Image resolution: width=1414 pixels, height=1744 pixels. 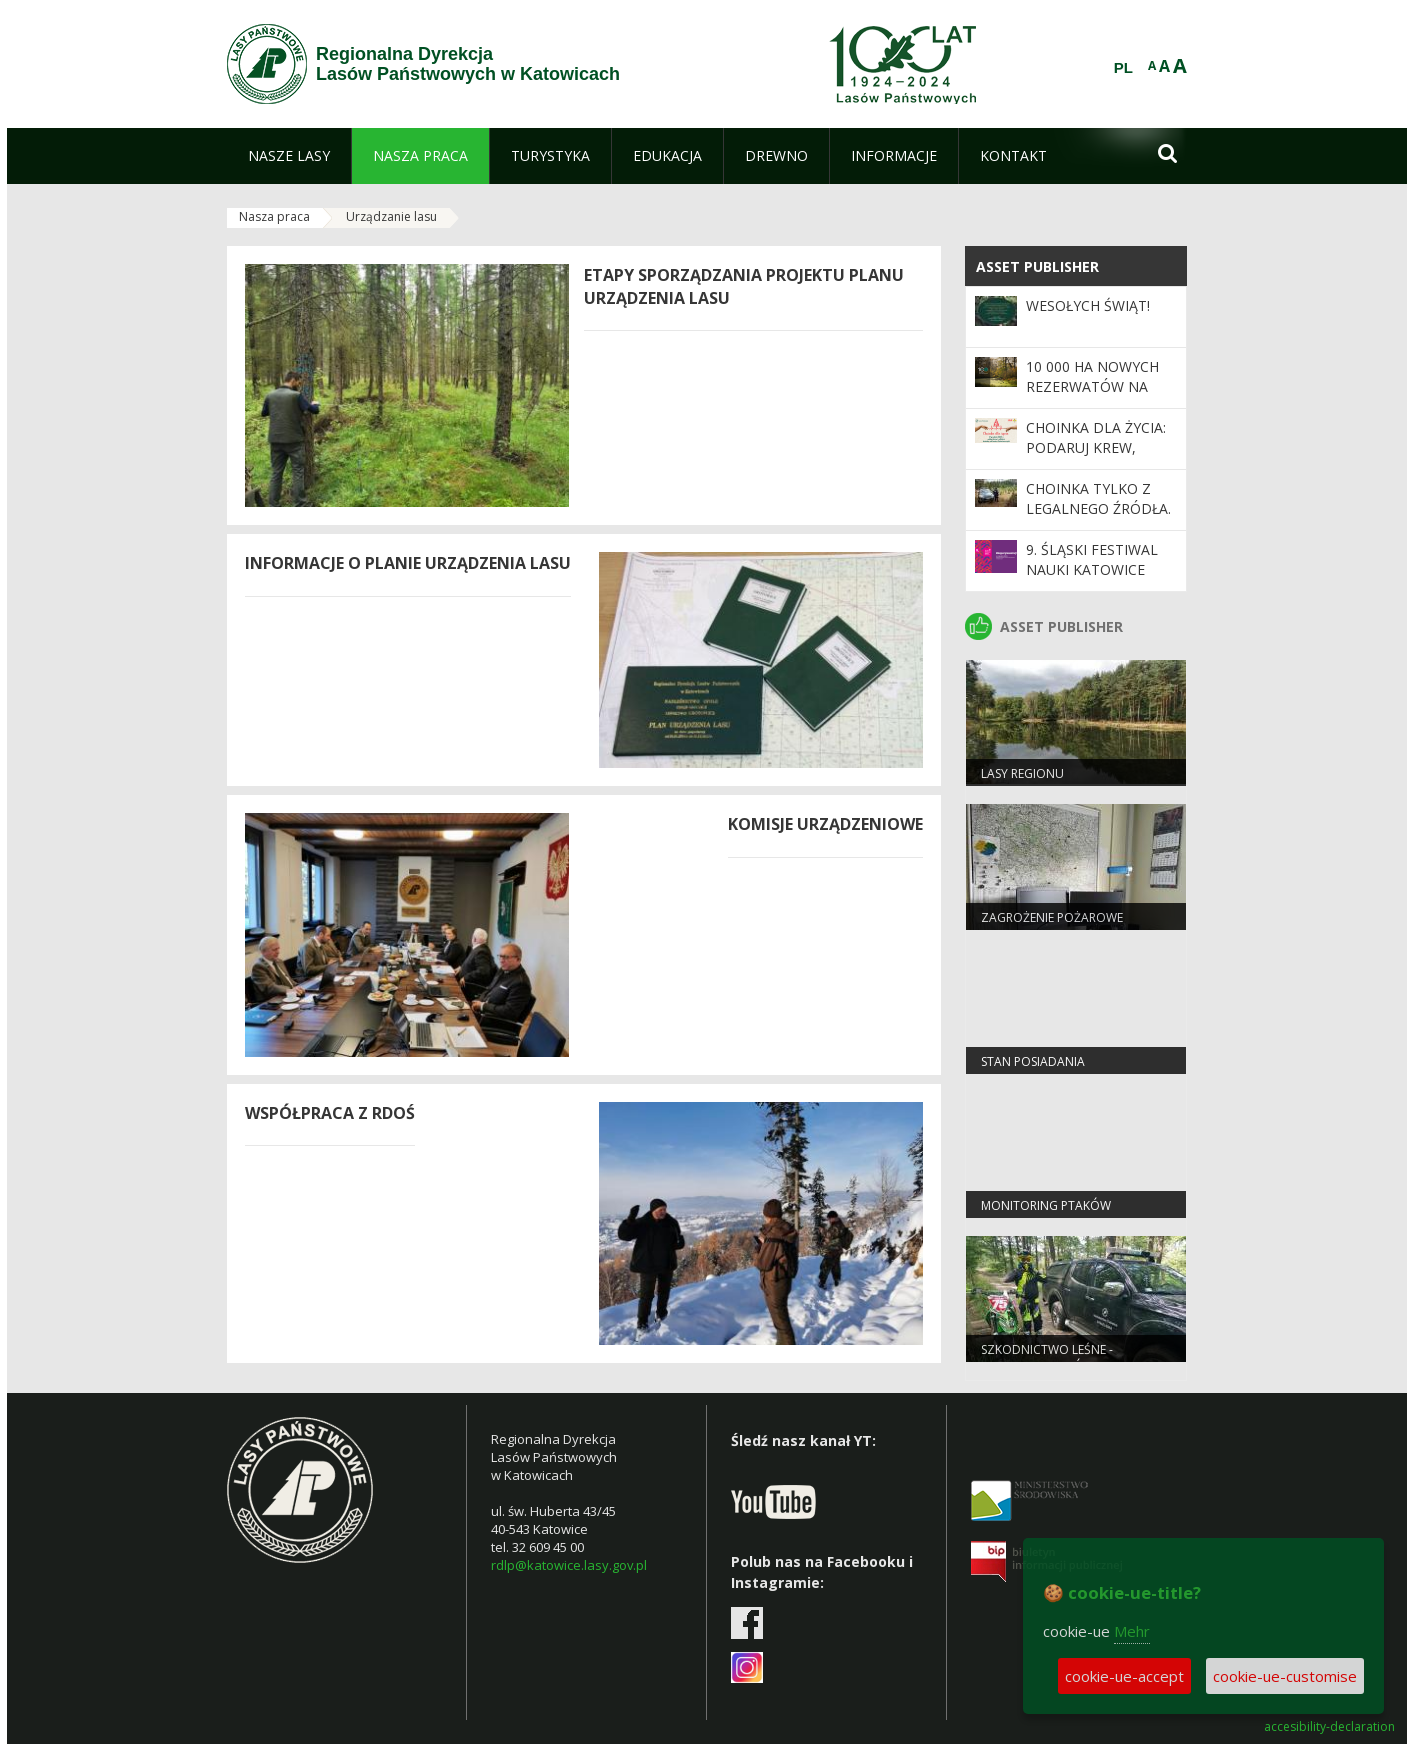 I want to click on Nasza praca, so click(x=274, y=216).